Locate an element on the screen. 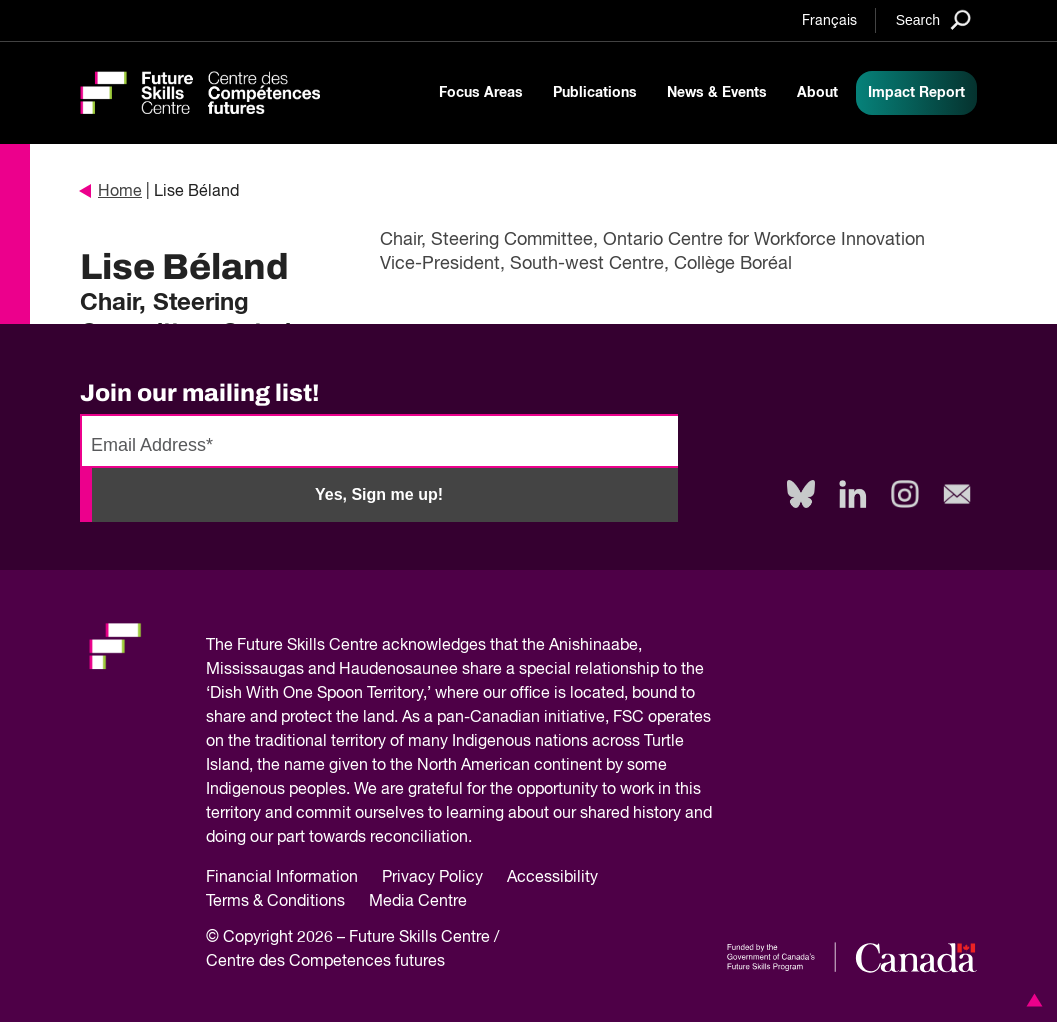 The width and height of the screenshot is (1057, 1022). Home is located at coordinates (111, 192).